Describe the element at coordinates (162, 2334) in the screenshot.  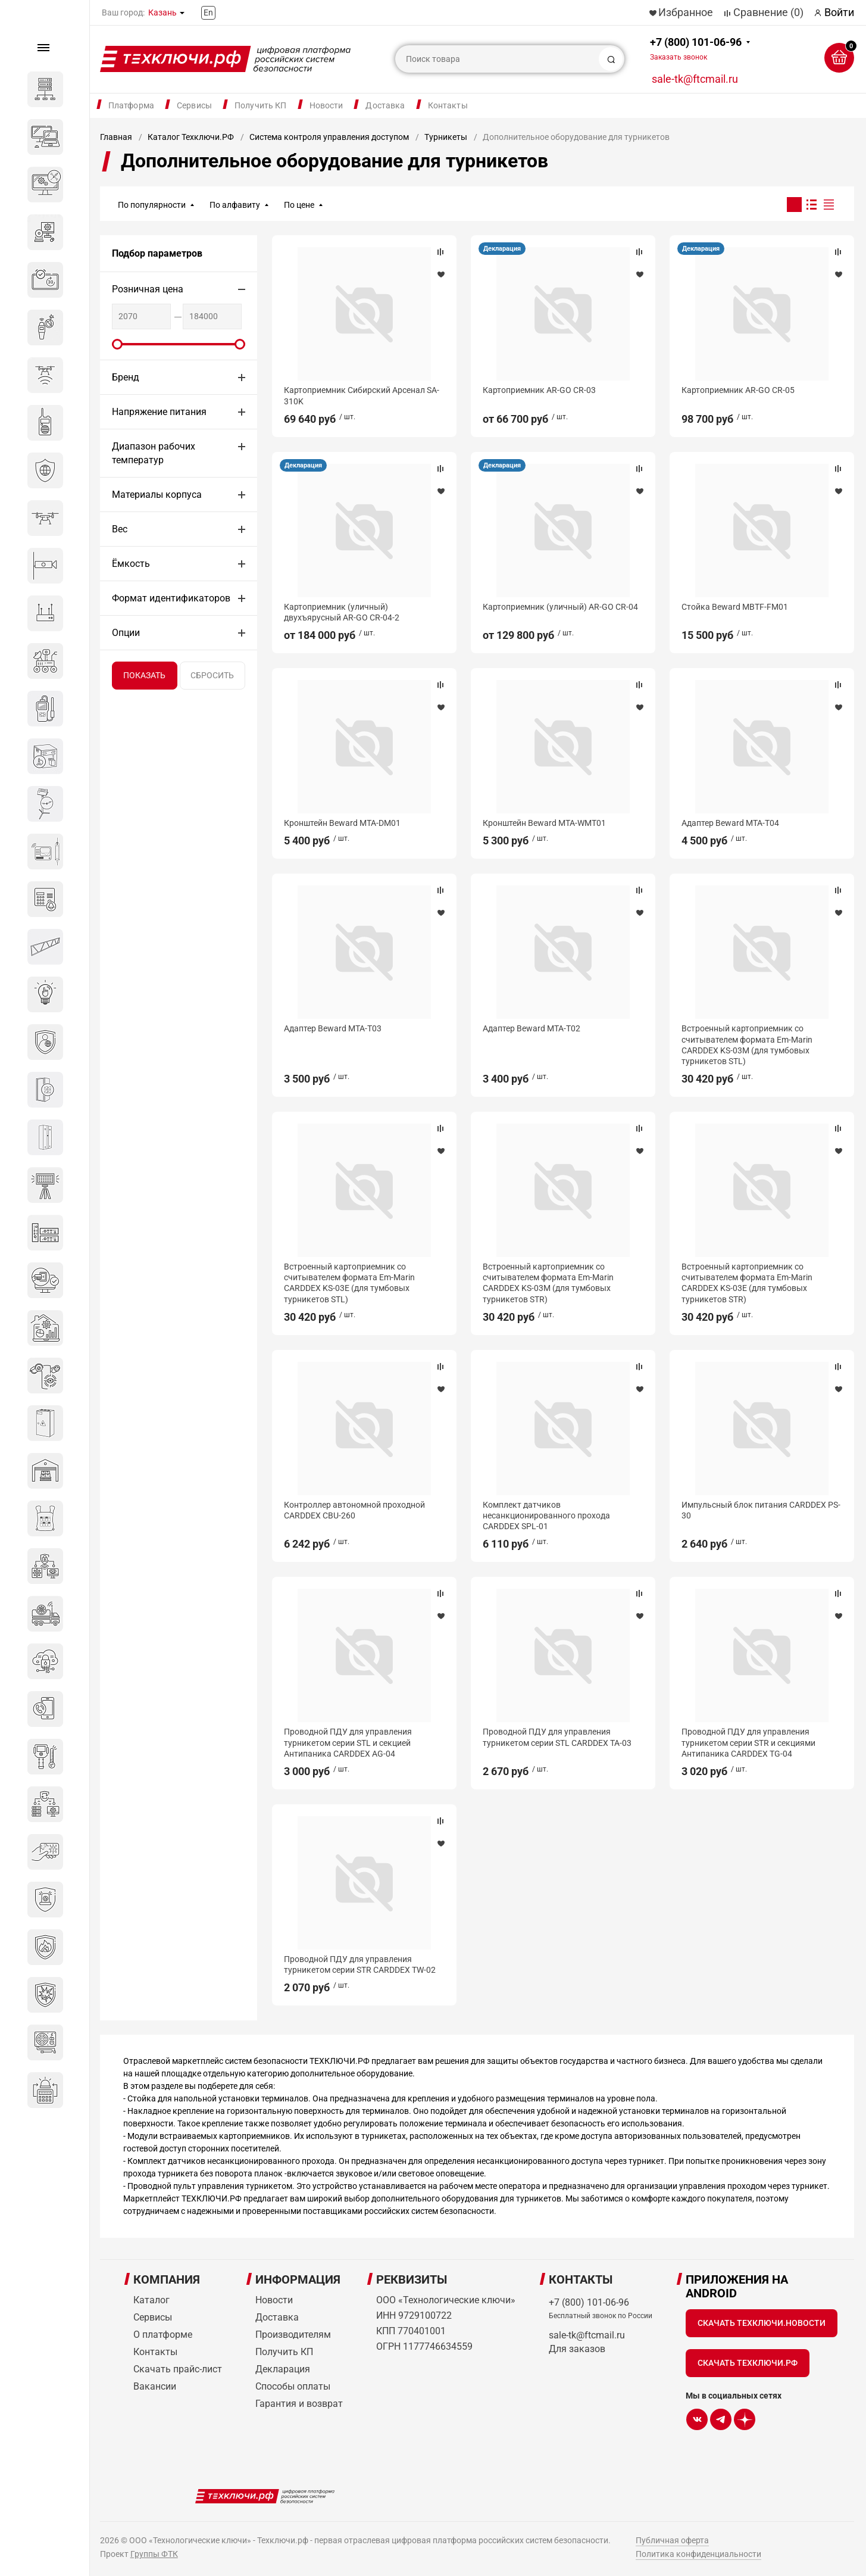
I see `О платформе` at that location.